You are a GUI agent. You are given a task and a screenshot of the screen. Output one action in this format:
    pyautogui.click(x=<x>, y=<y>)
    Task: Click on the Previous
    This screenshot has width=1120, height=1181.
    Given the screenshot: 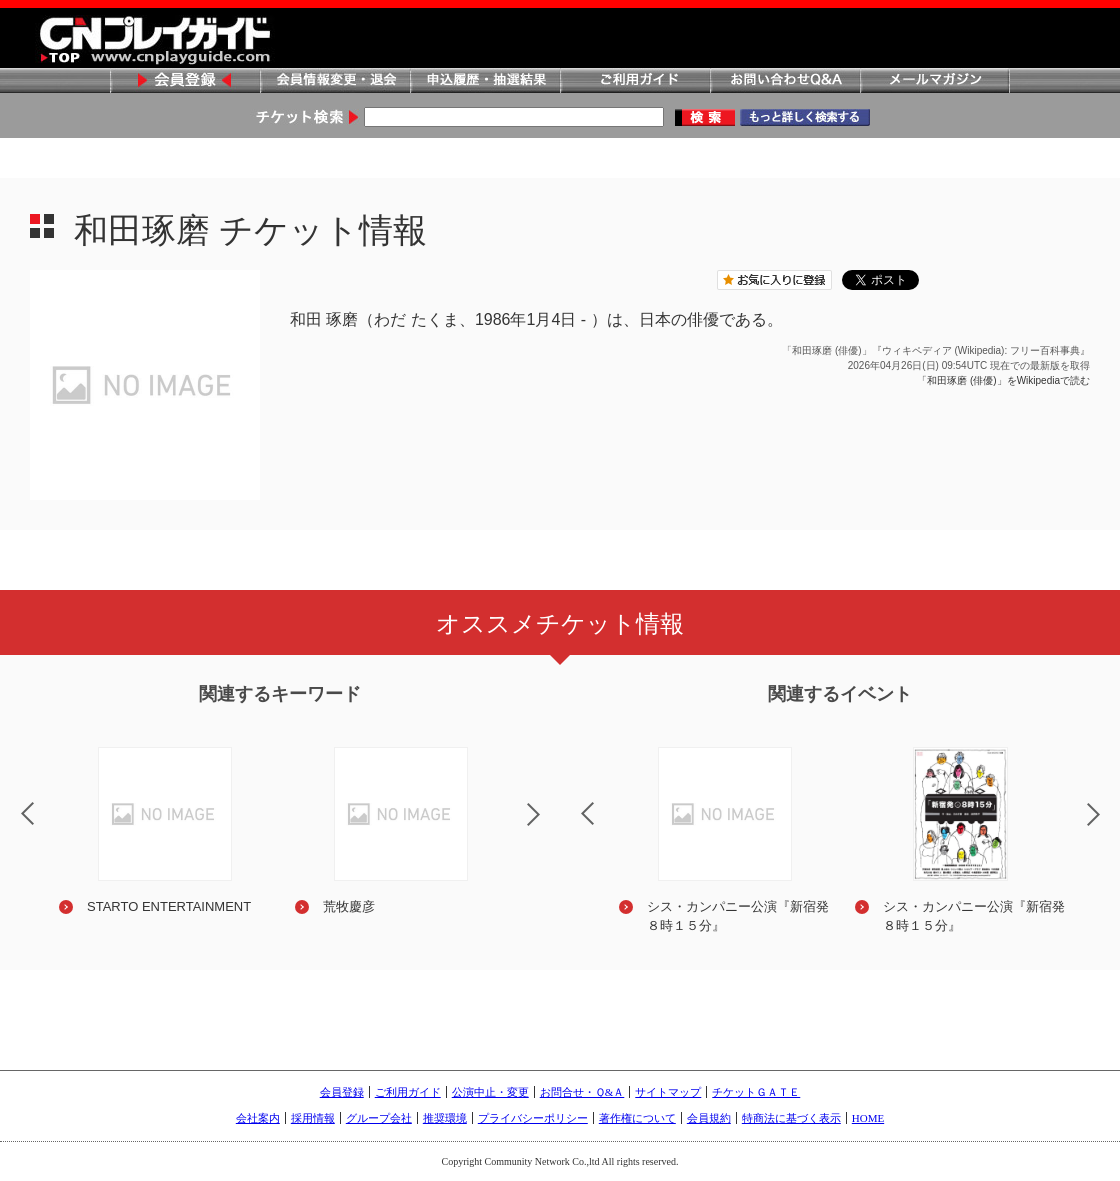 What is the action you would take?
    pyautogui.click(x=571, y=801)
    